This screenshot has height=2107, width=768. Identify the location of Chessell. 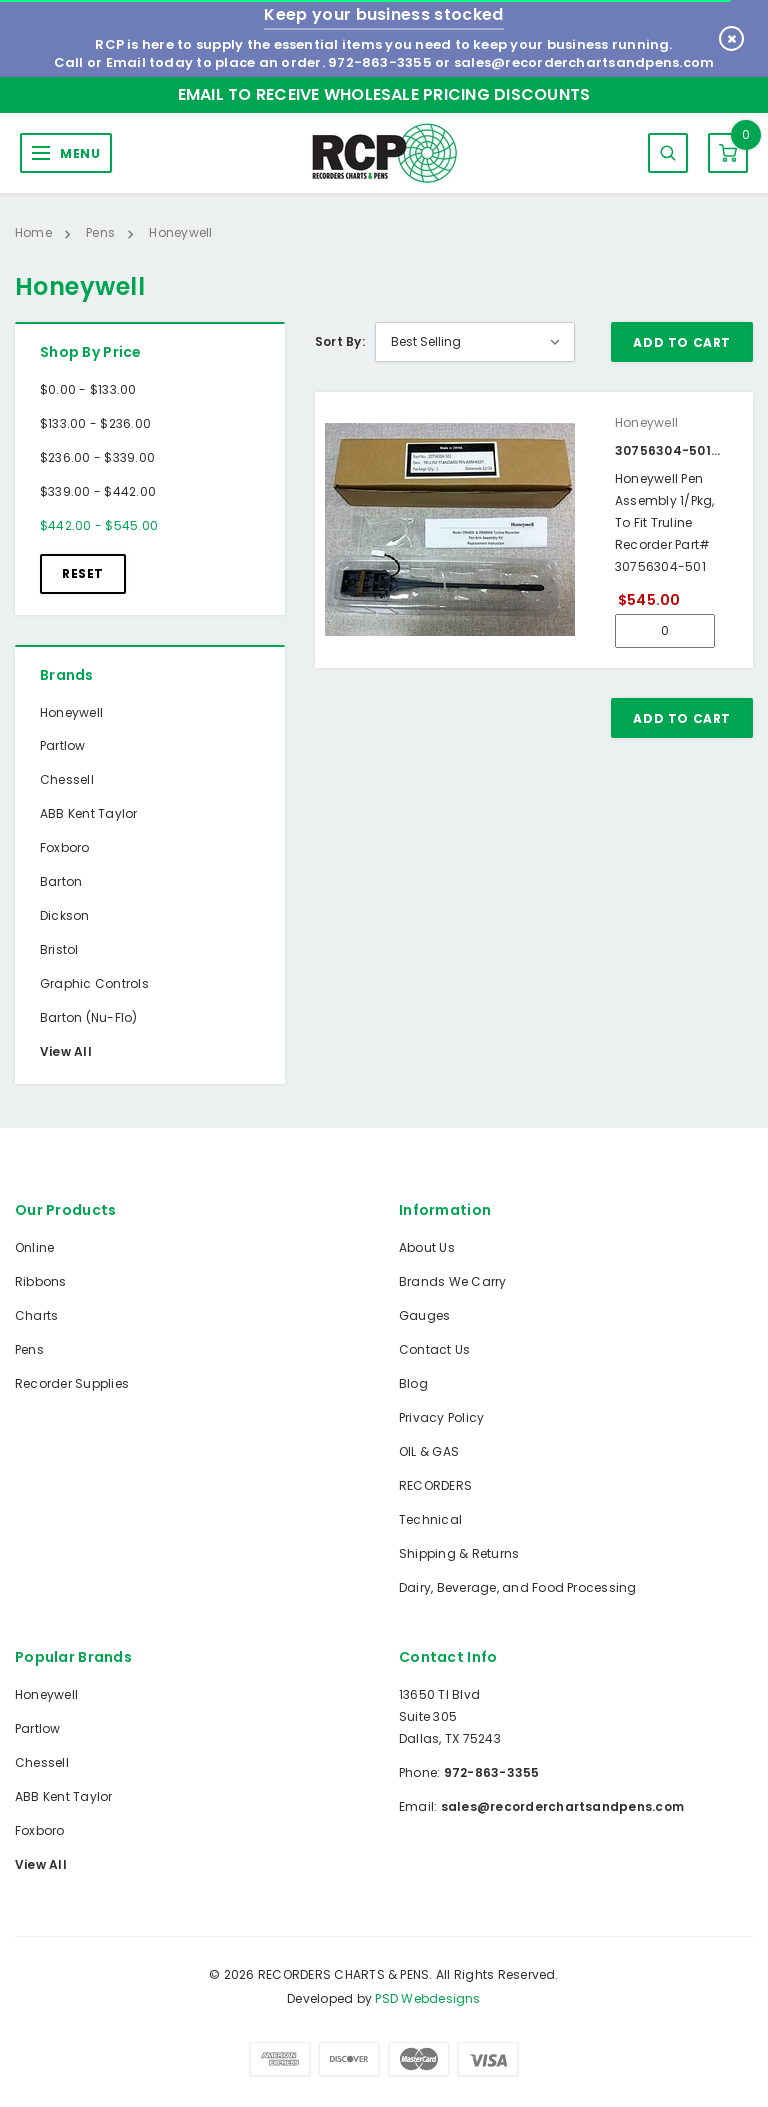
(67, 779).